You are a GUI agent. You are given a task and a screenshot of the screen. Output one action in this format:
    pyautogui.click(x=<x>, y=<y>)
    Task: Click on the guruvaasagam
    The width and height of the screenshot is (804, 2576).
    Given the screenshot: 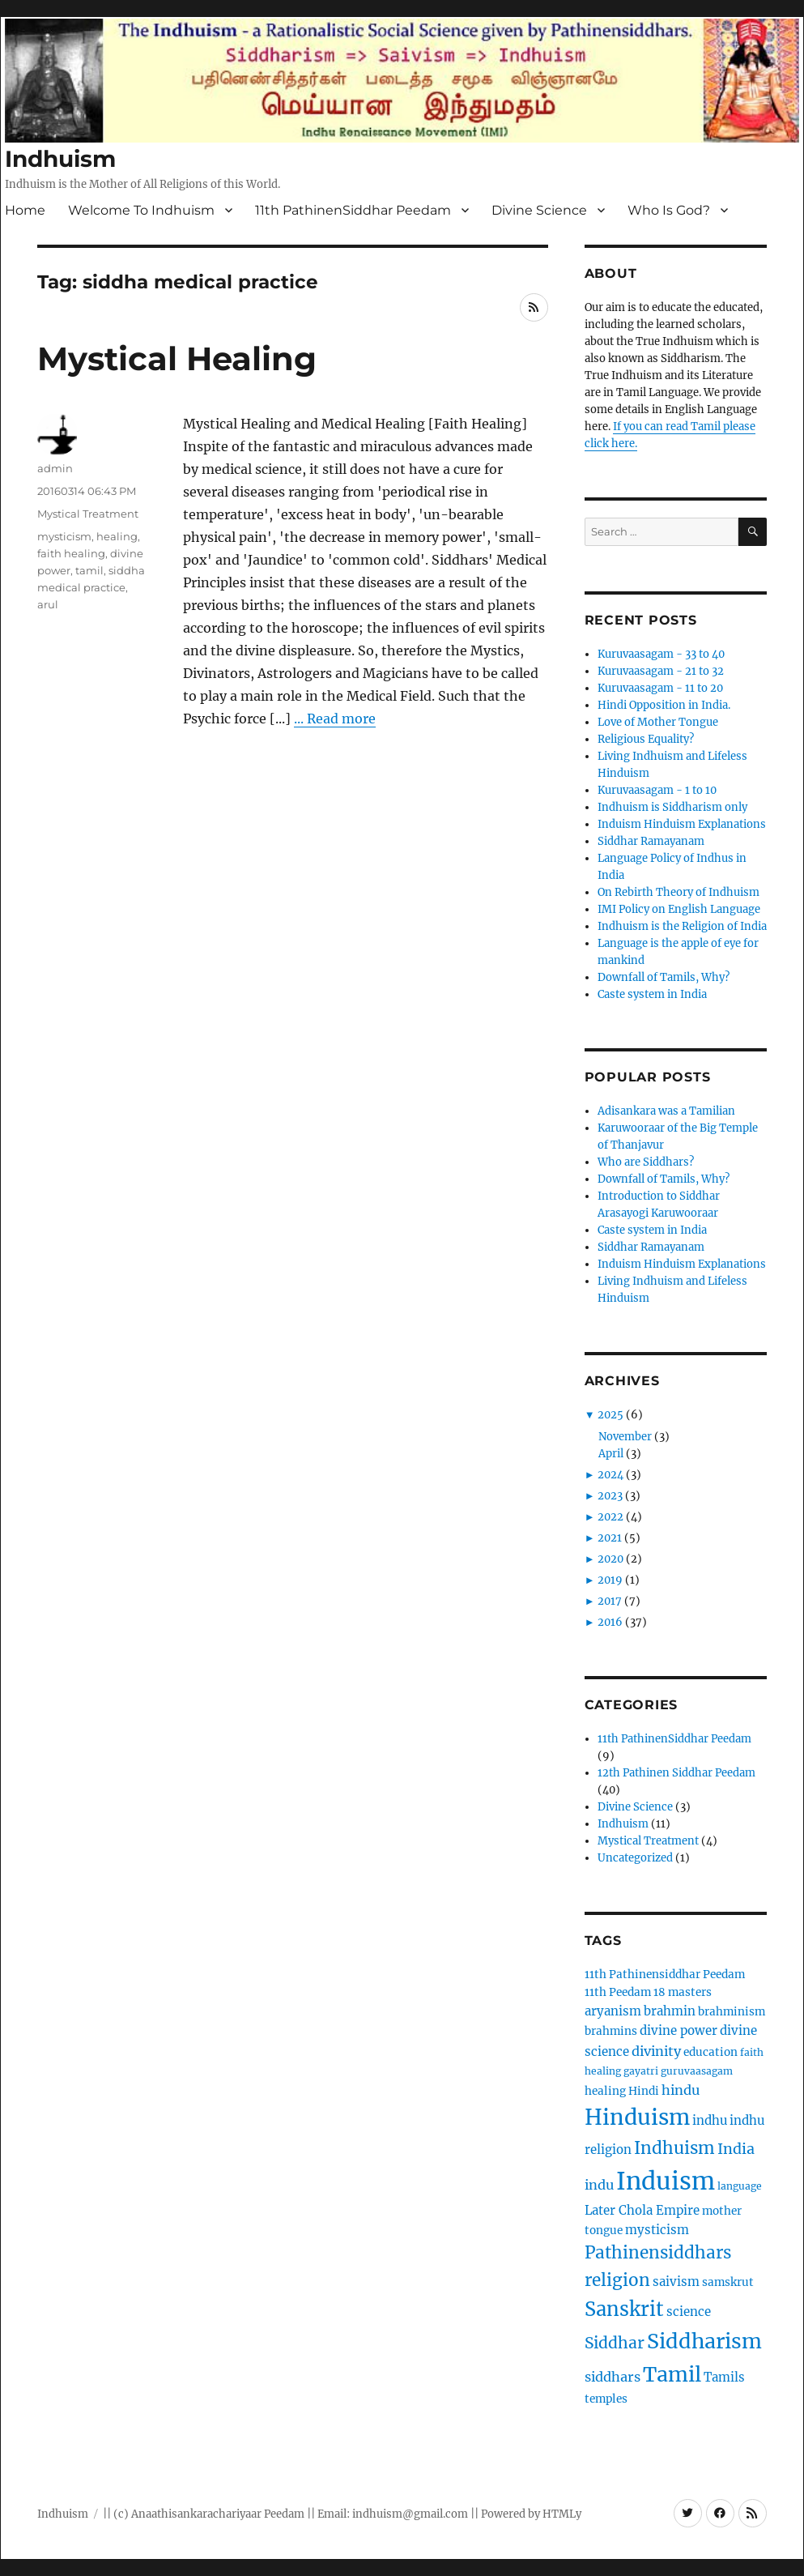 What is the action you would take?
    pyautogui.click(x=697, y=2071)
    